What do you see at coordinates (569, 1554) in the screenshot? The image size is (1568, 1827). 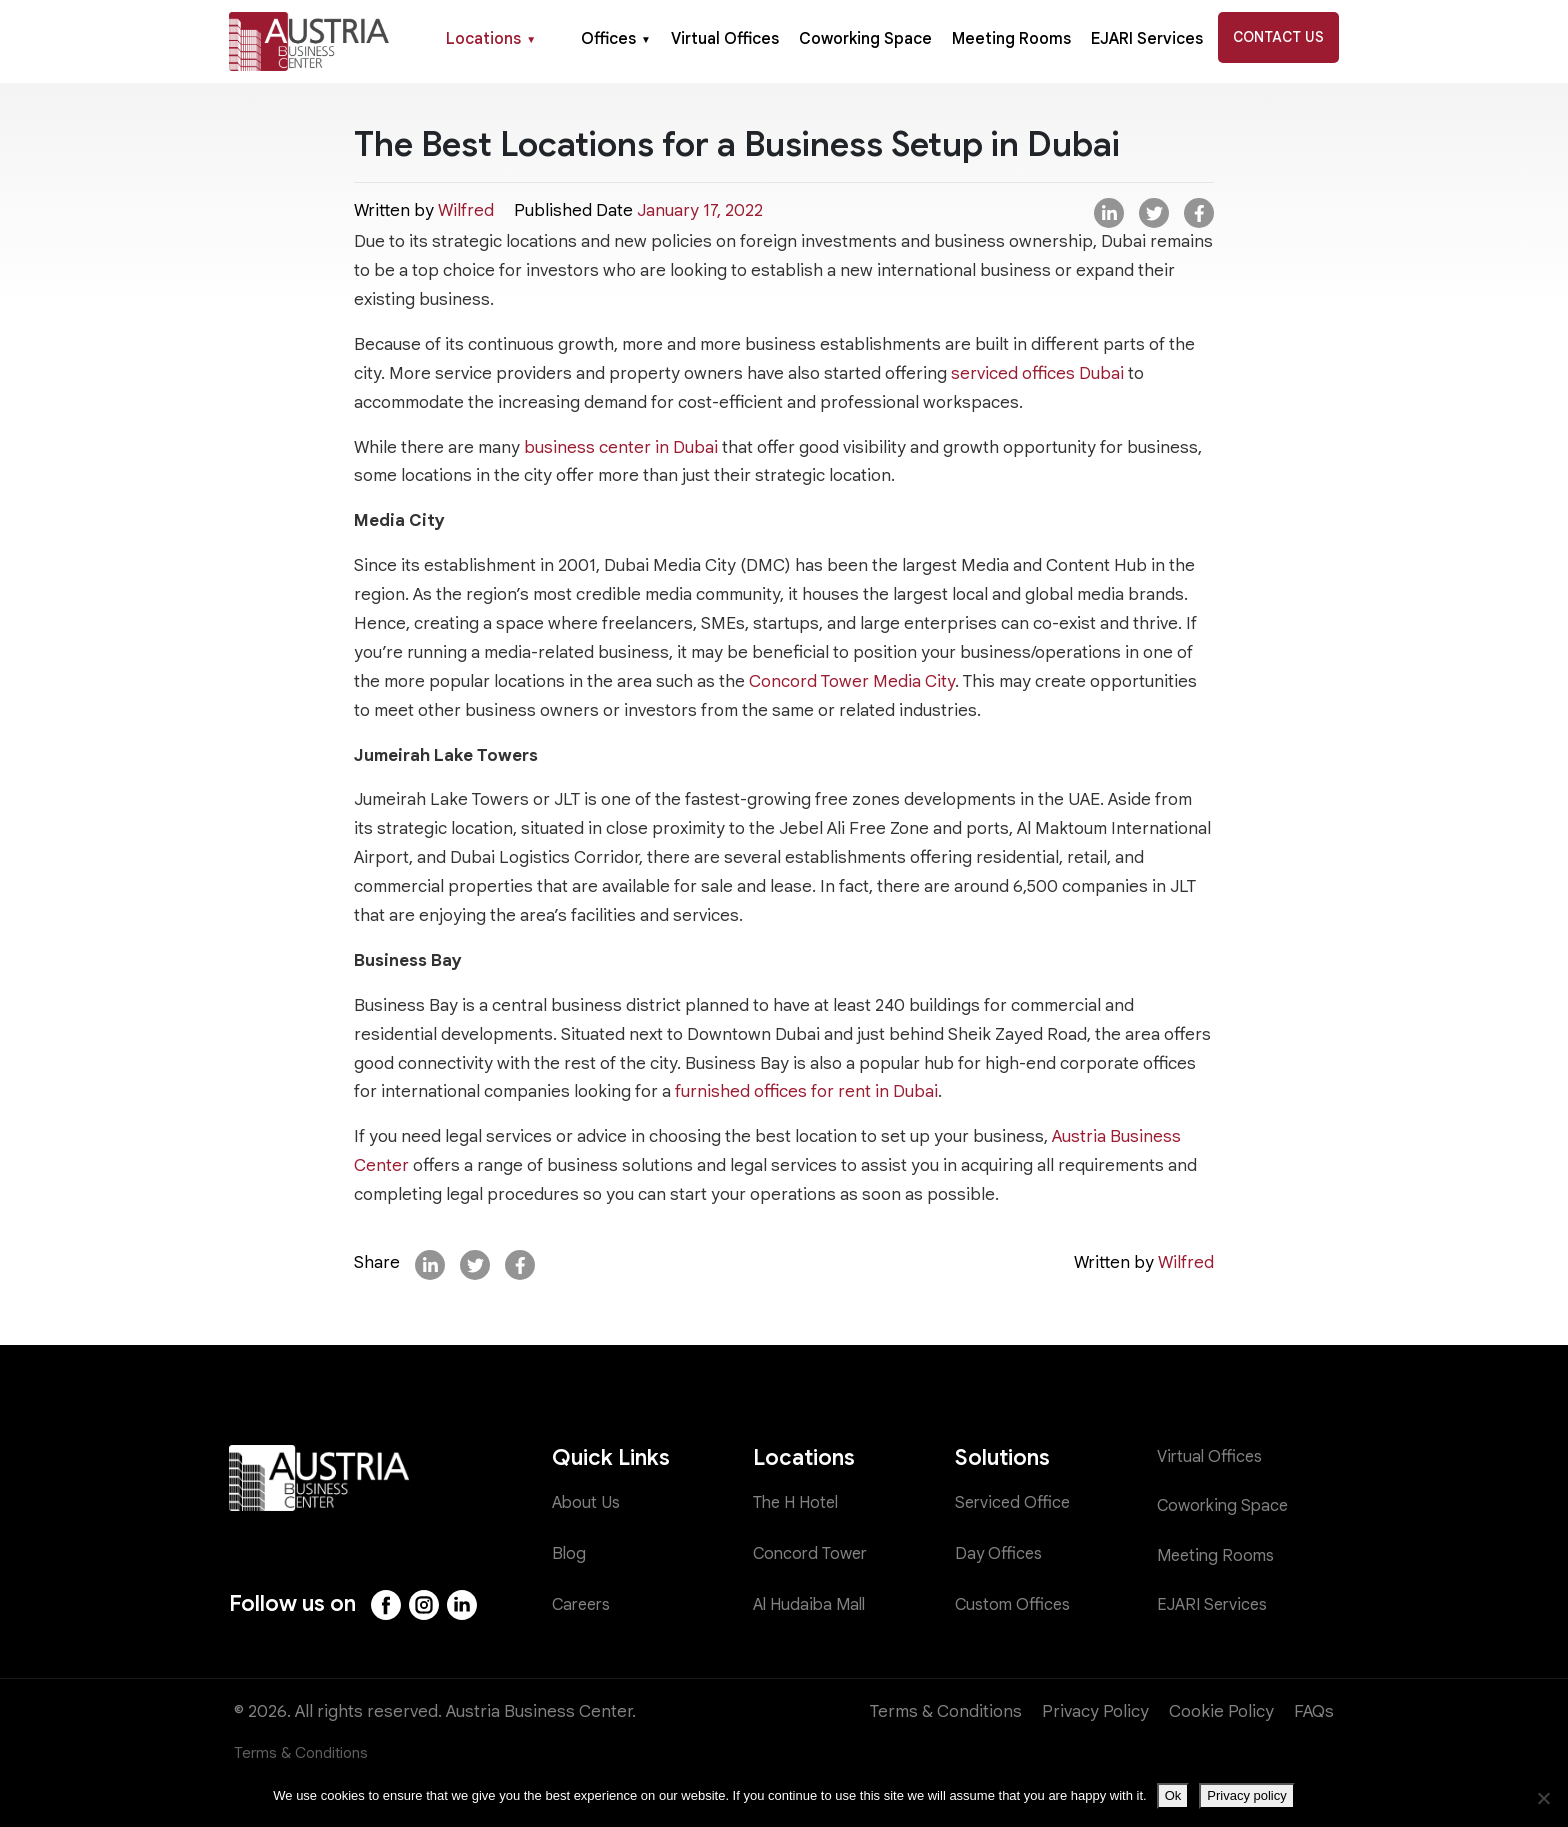 I see `Blog` at bounding box center [569, 1554].